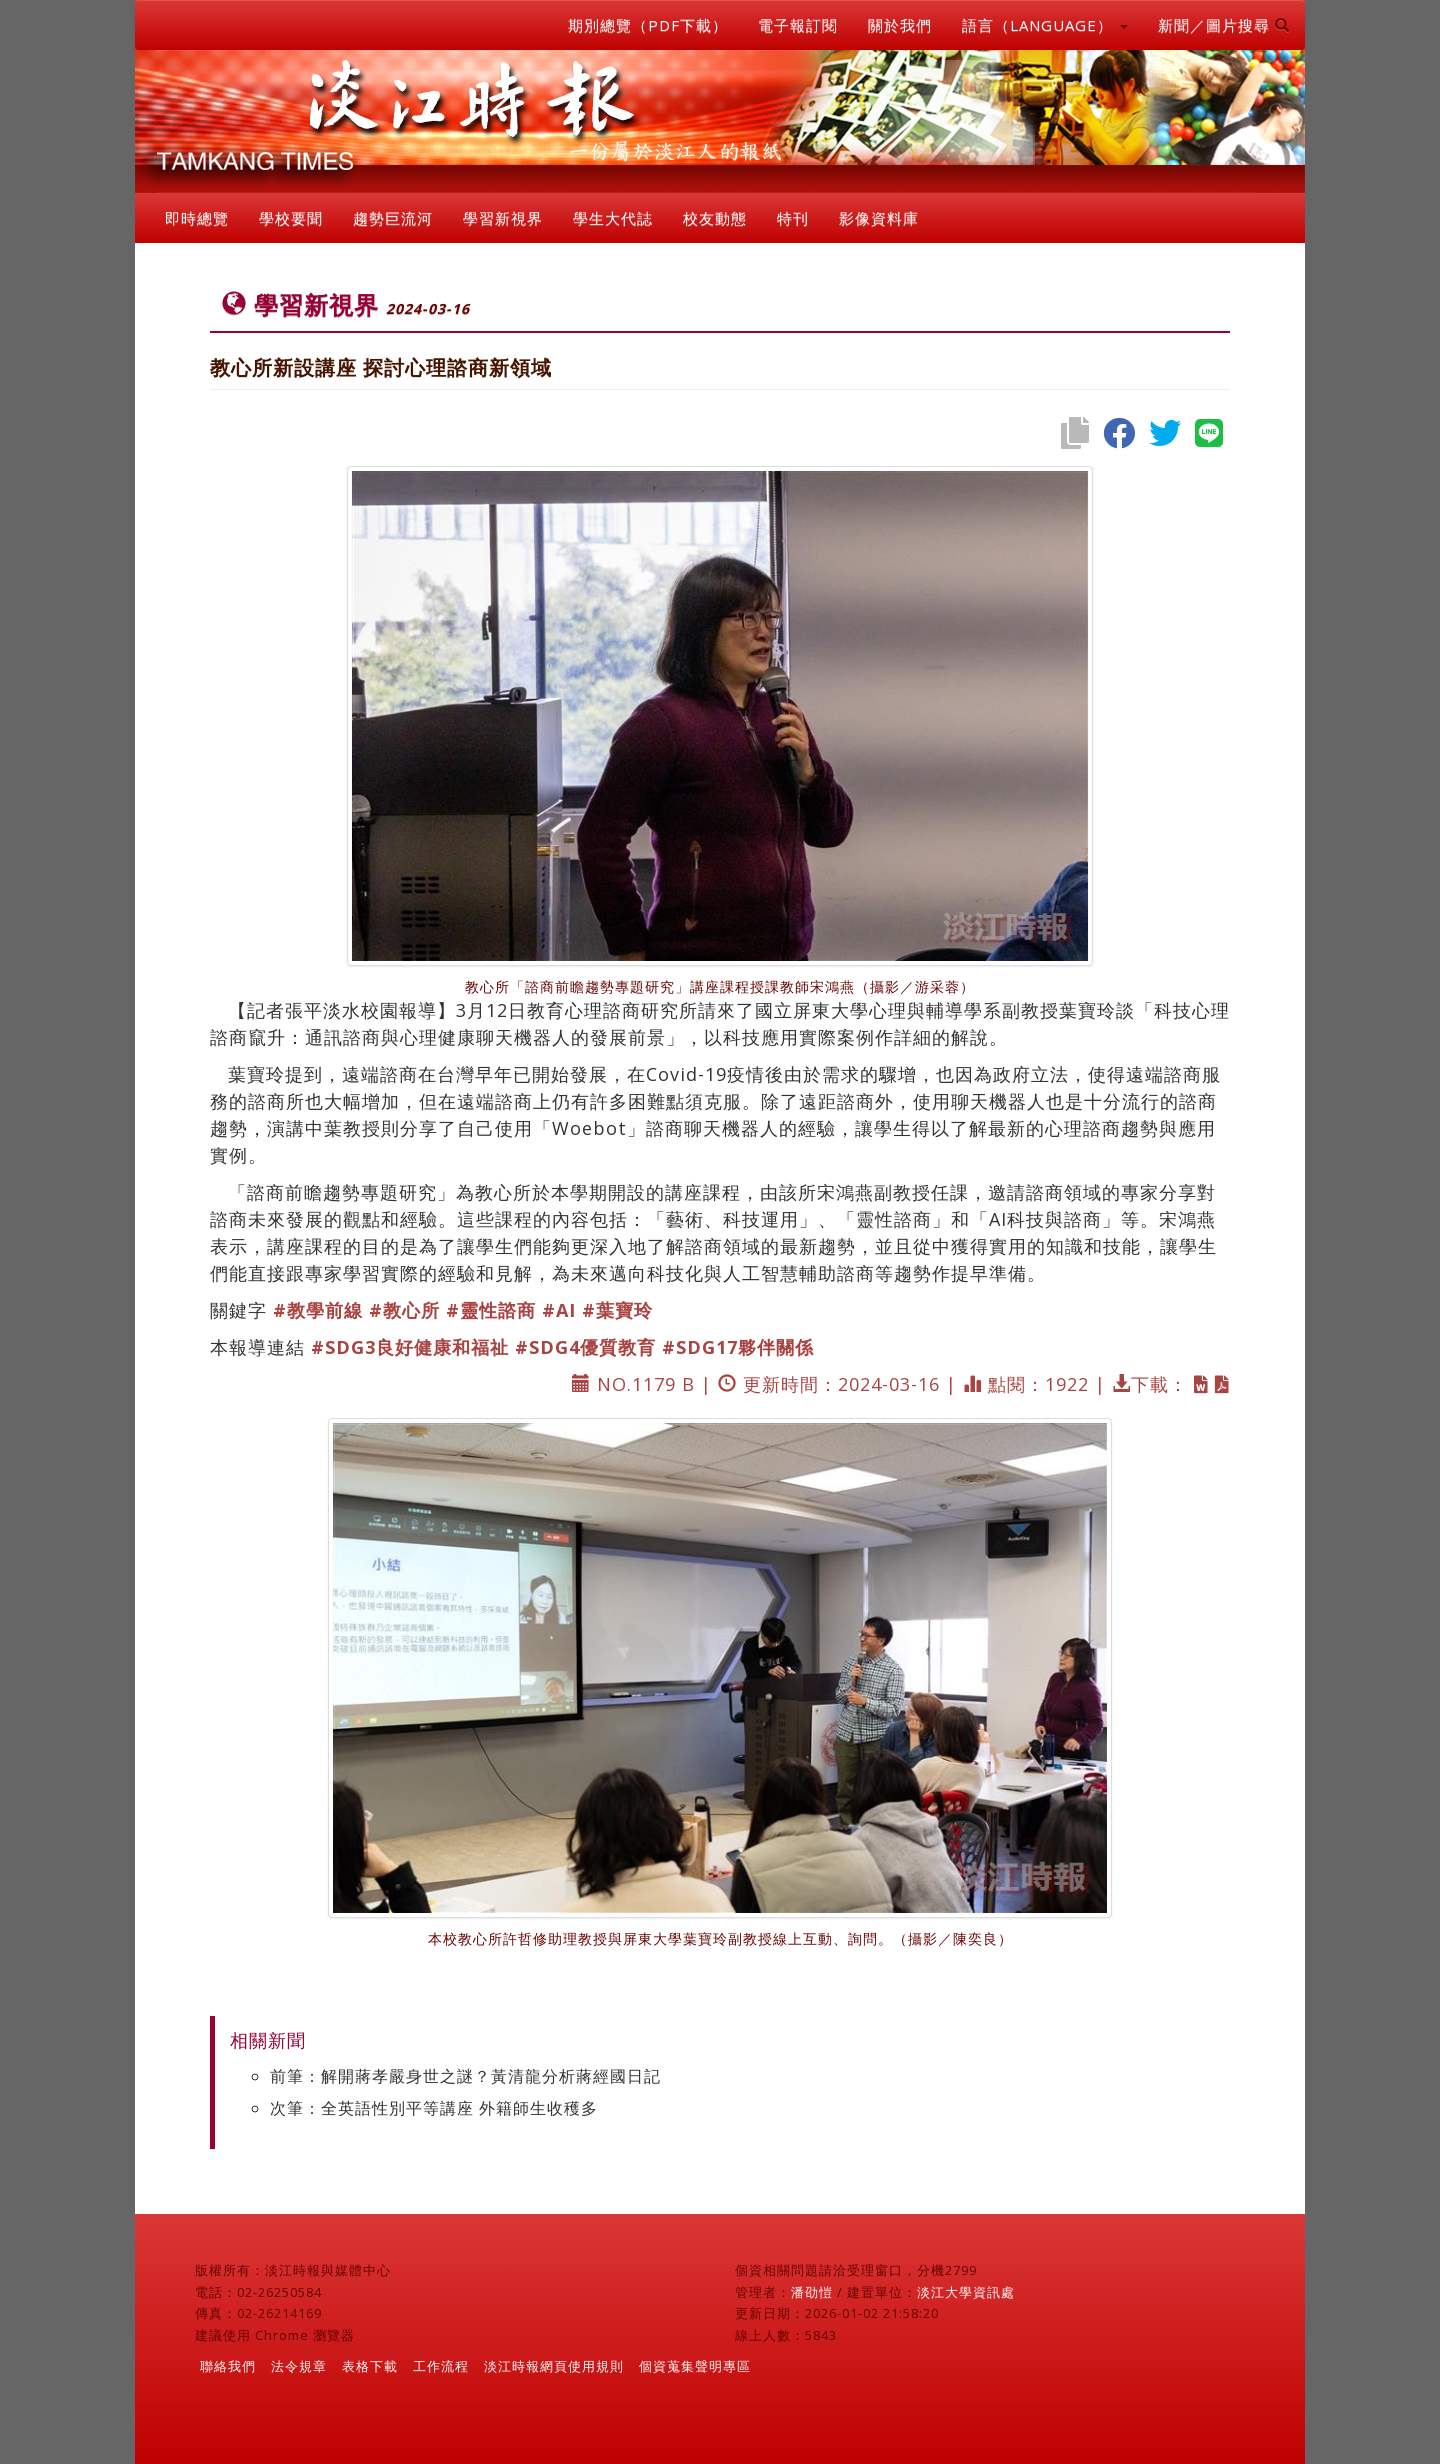  I want to click on 校友動態, so click(715, 218).